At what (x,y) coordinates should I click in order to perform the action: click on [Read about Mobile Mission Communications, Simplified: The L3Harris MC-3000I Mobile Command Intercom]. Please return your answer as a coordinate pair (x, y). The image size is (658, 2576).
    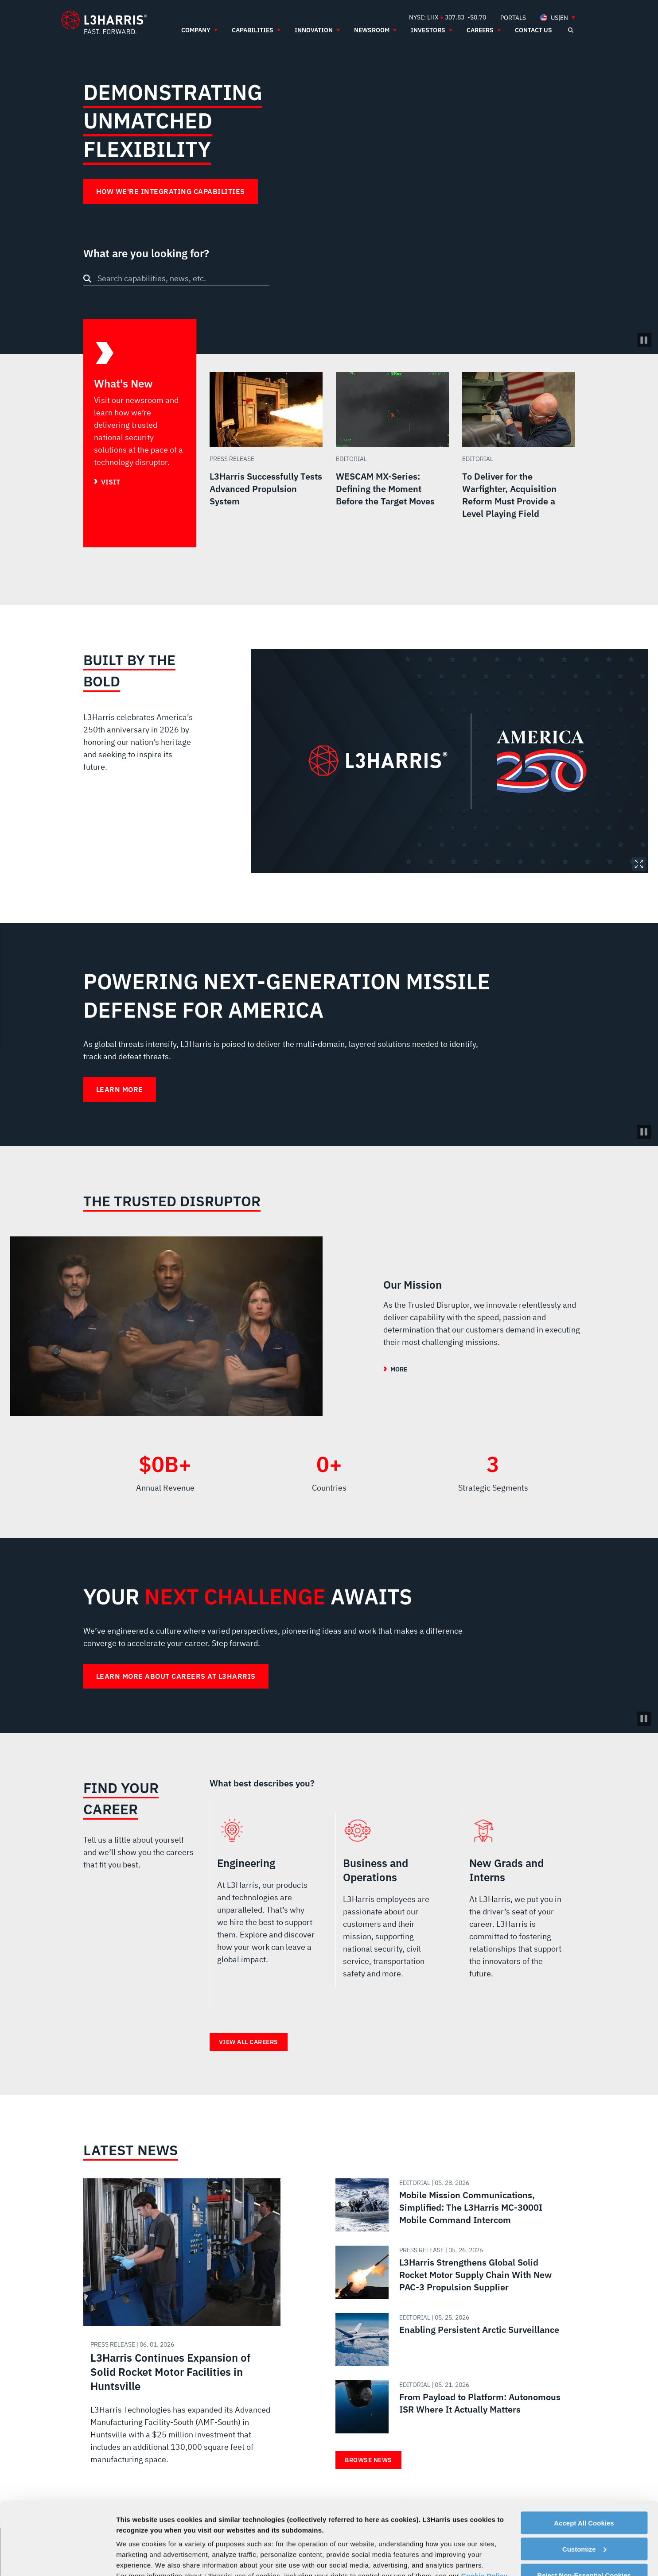
    Looking at the image, I should click on (451, 2204).